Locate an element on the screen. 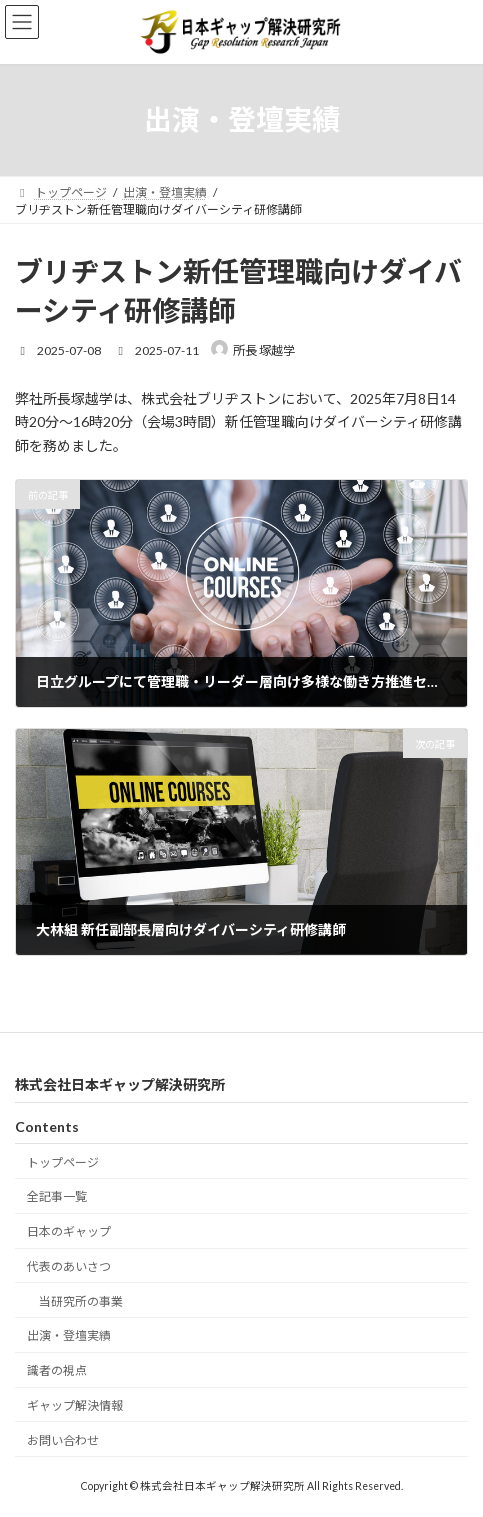 The width and height of the screenshot is (483, 1517). 全記事一覧 is located at coordinates (57, 1196).